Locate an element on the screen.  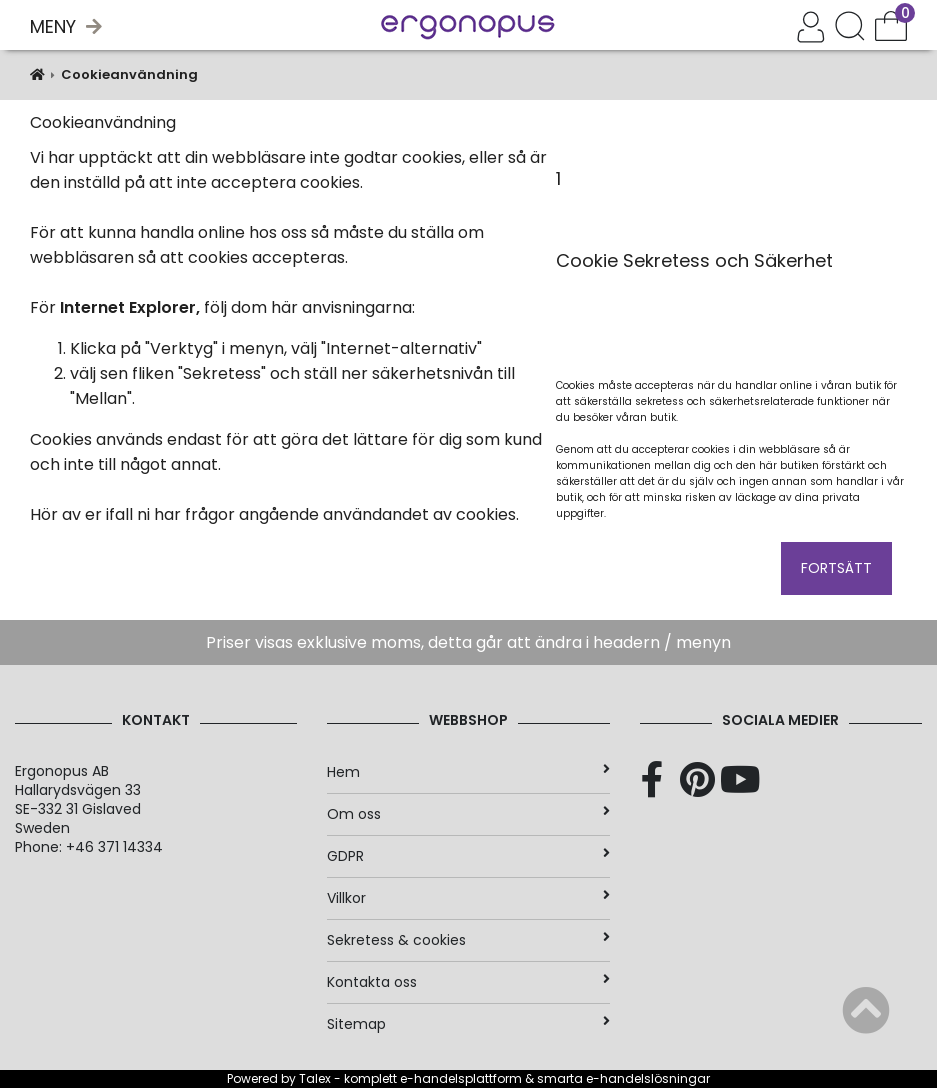
Sekretess & cookies is located at coordinates (468, 940).